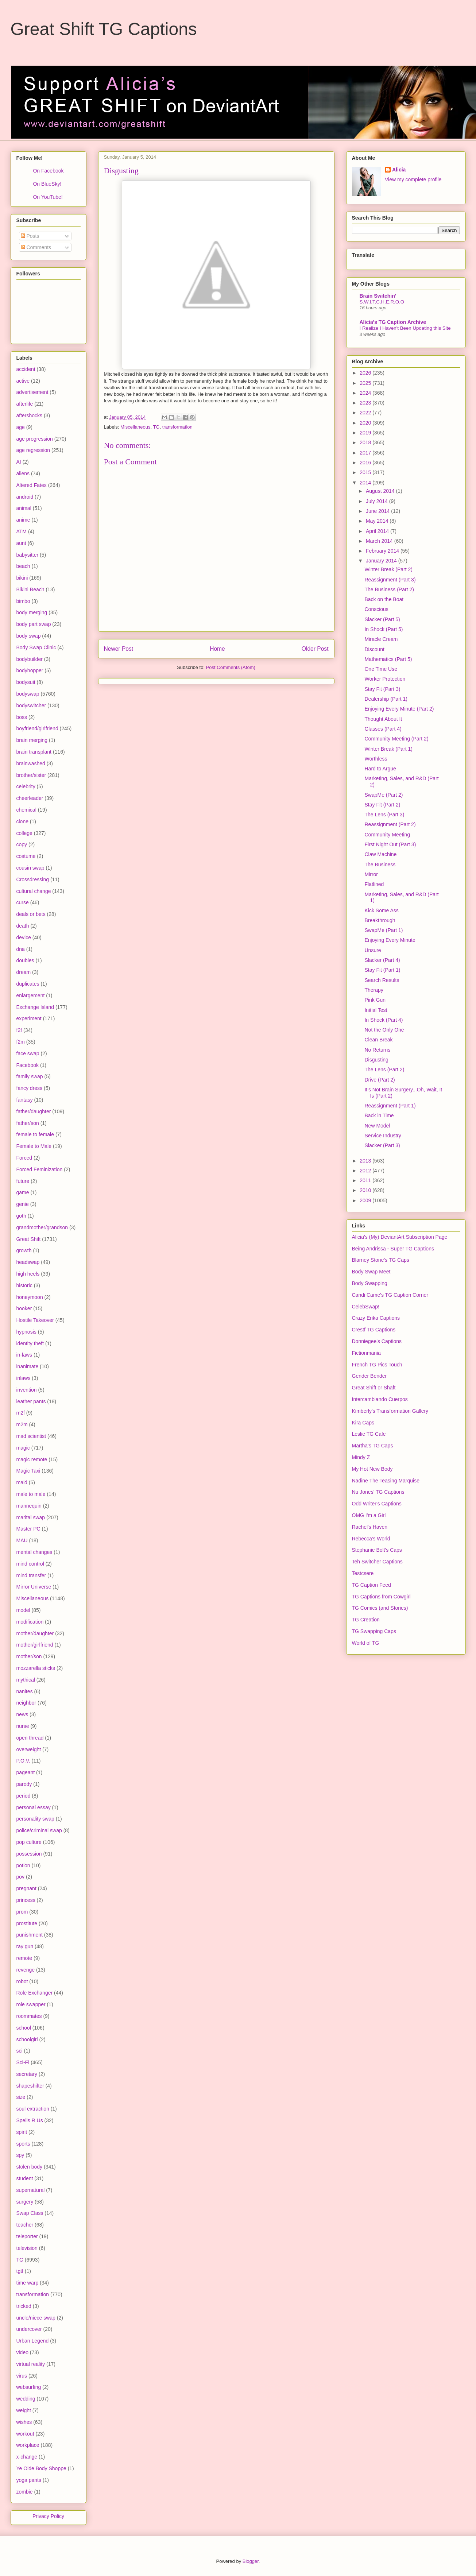  What do you see at coordinates (381, 639) in the screenshot?
I see `Miracle Cream` at bounding box center [381, 639].